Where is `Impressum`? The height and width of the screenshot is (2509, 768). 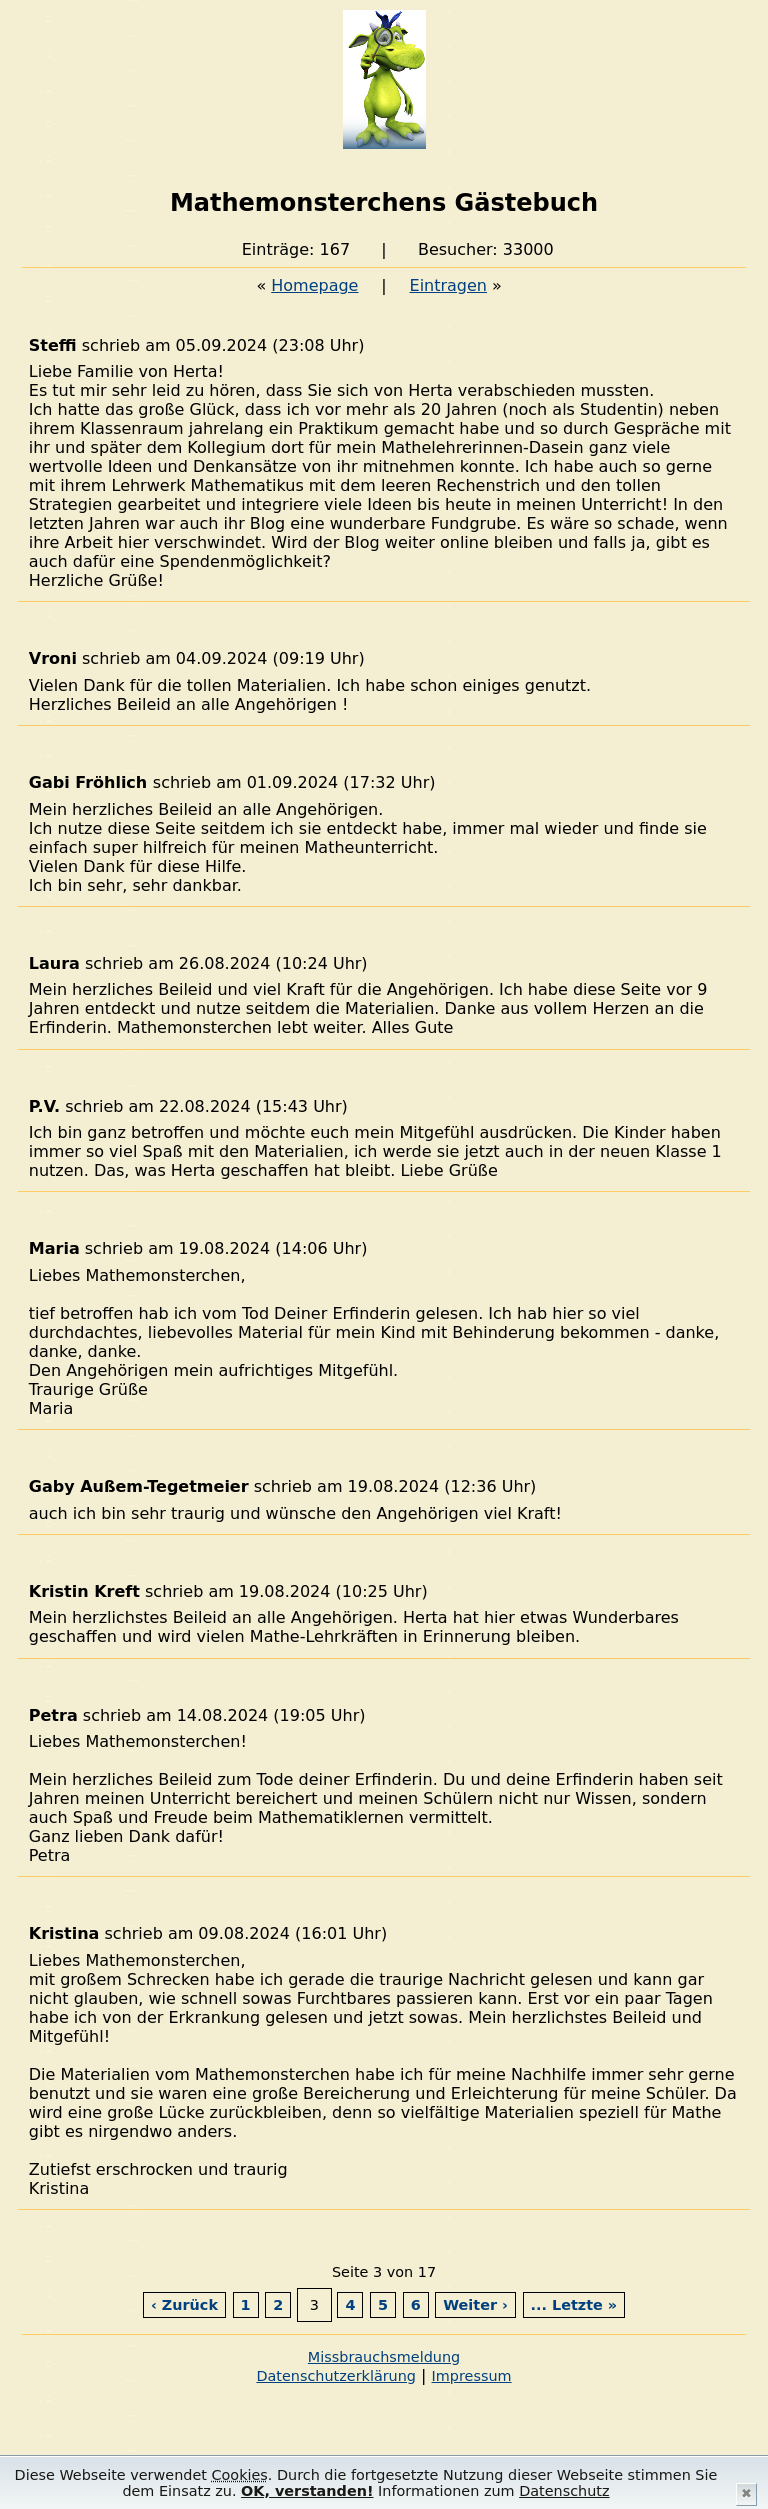
Impressum is located at coordinates (472, 2376).